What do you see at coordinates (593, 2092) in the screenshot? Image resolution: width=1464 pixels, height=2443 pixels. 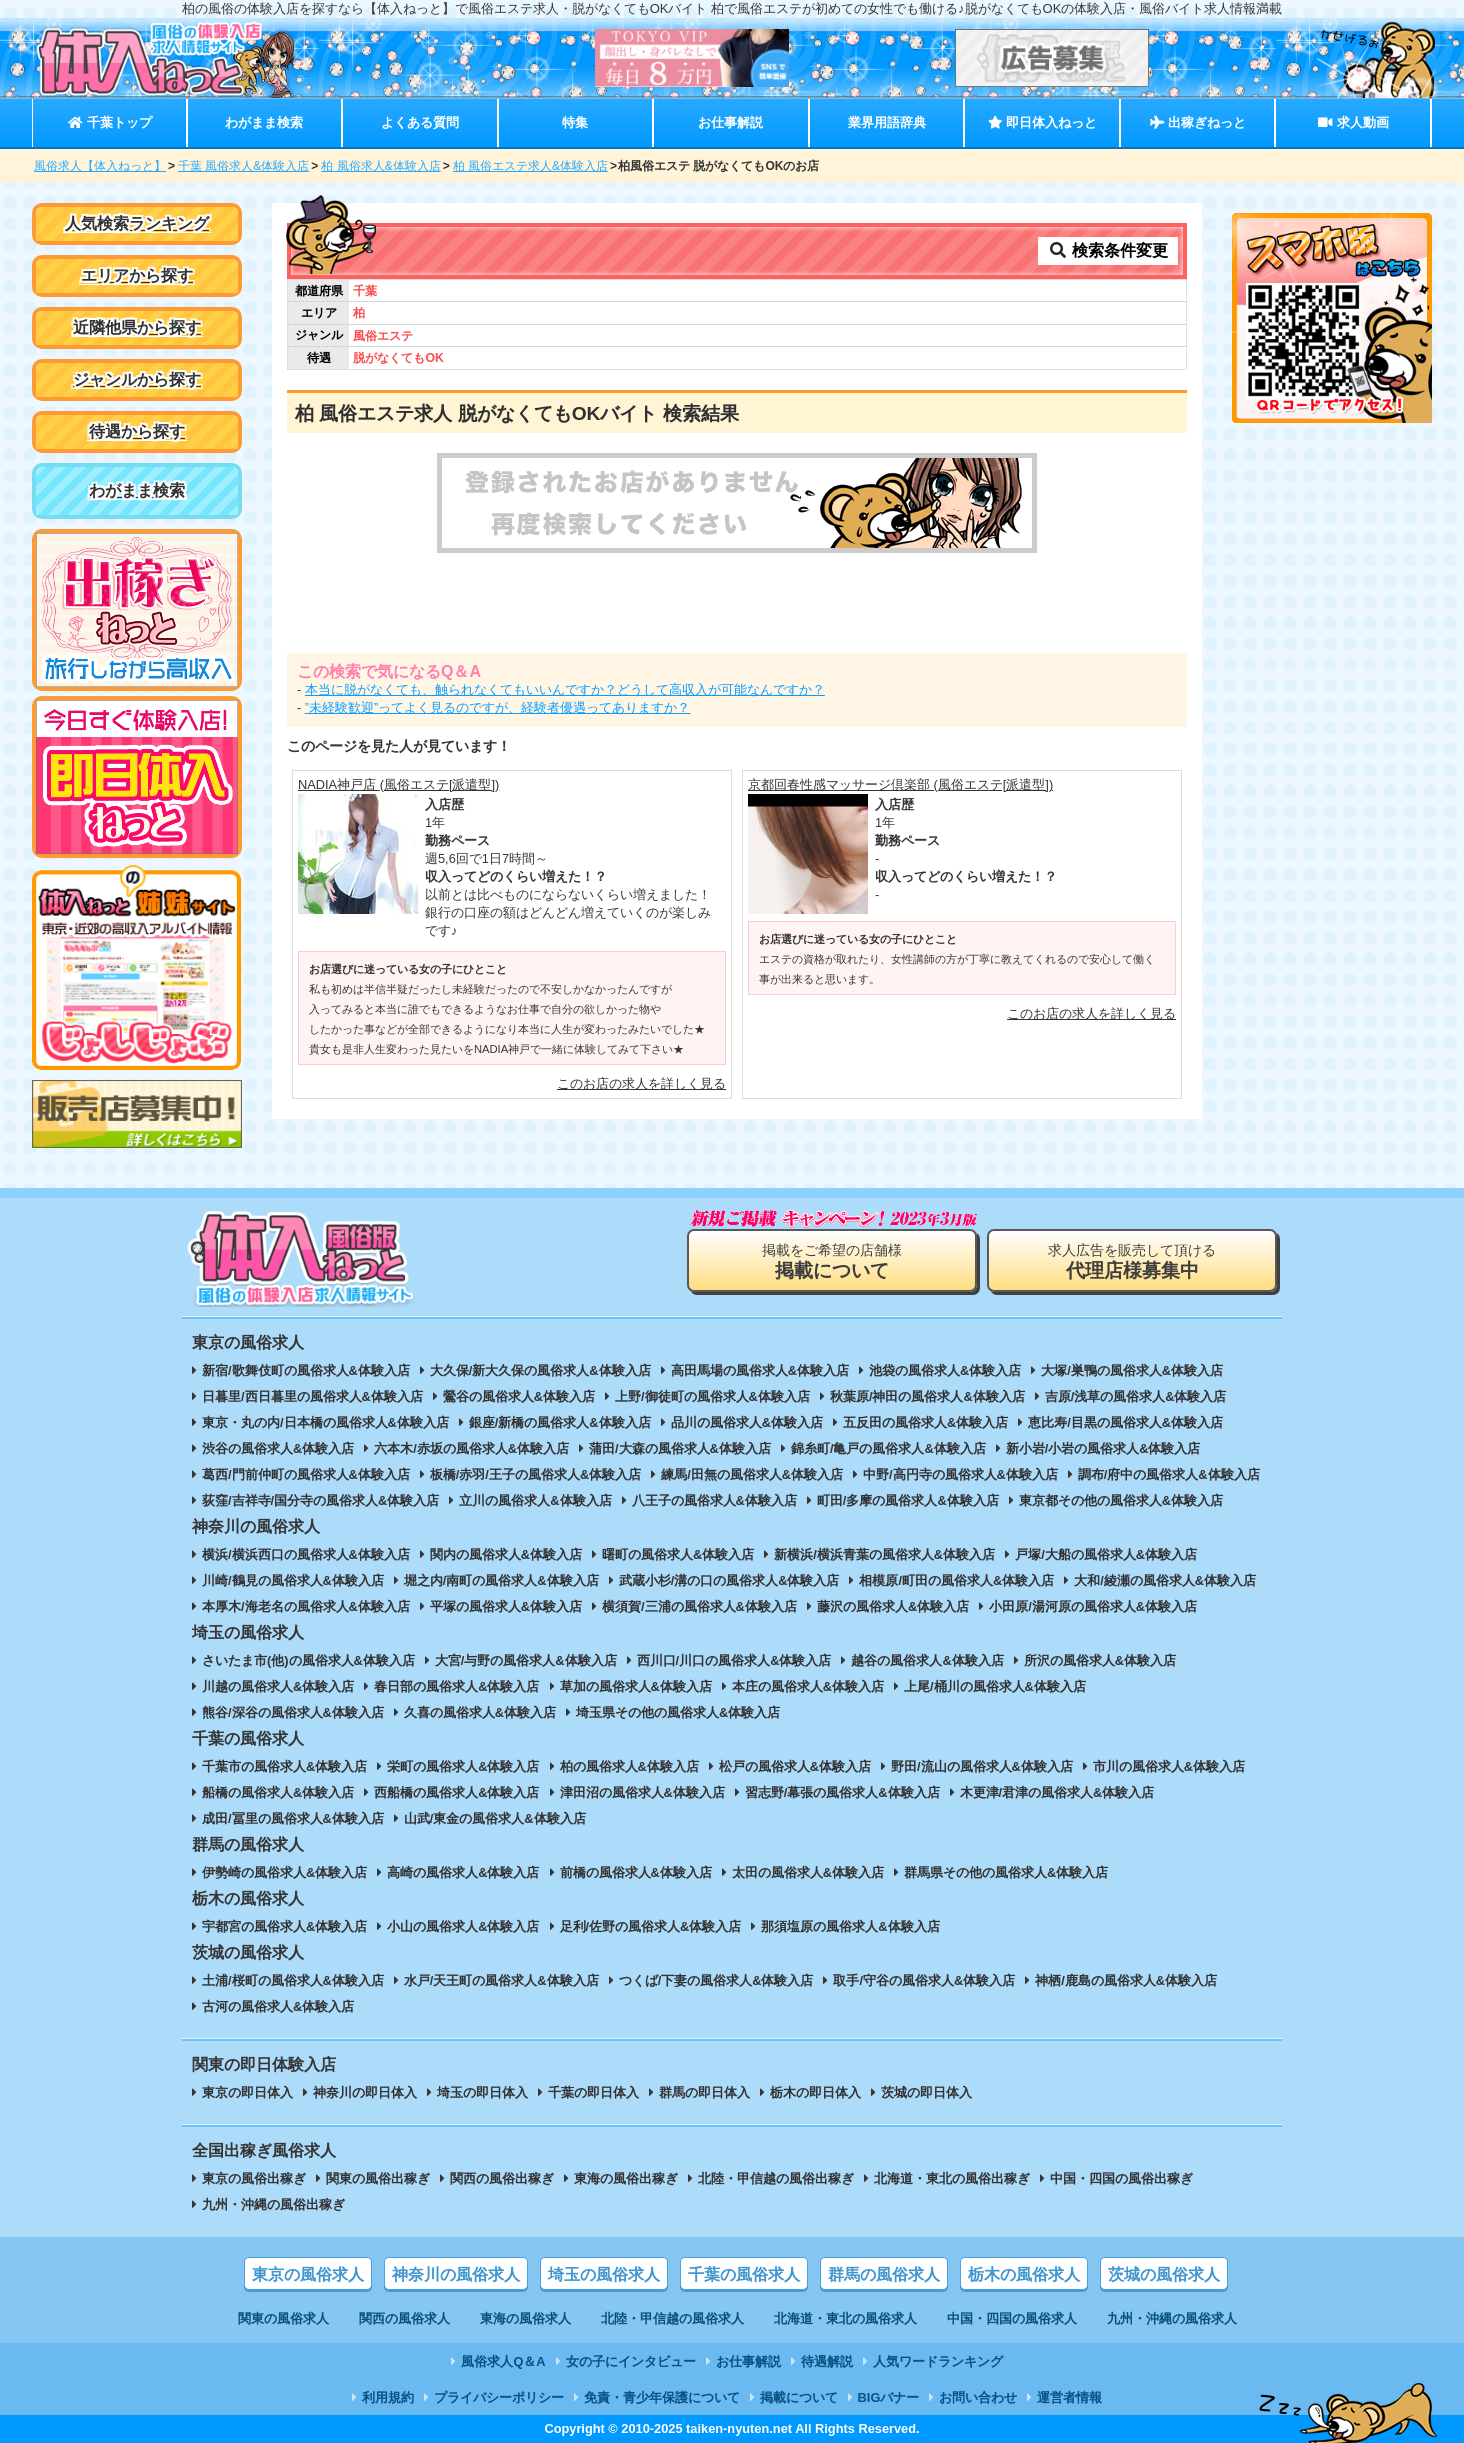 I see `千葉の即日体入` at bounding box center [593, 2092].